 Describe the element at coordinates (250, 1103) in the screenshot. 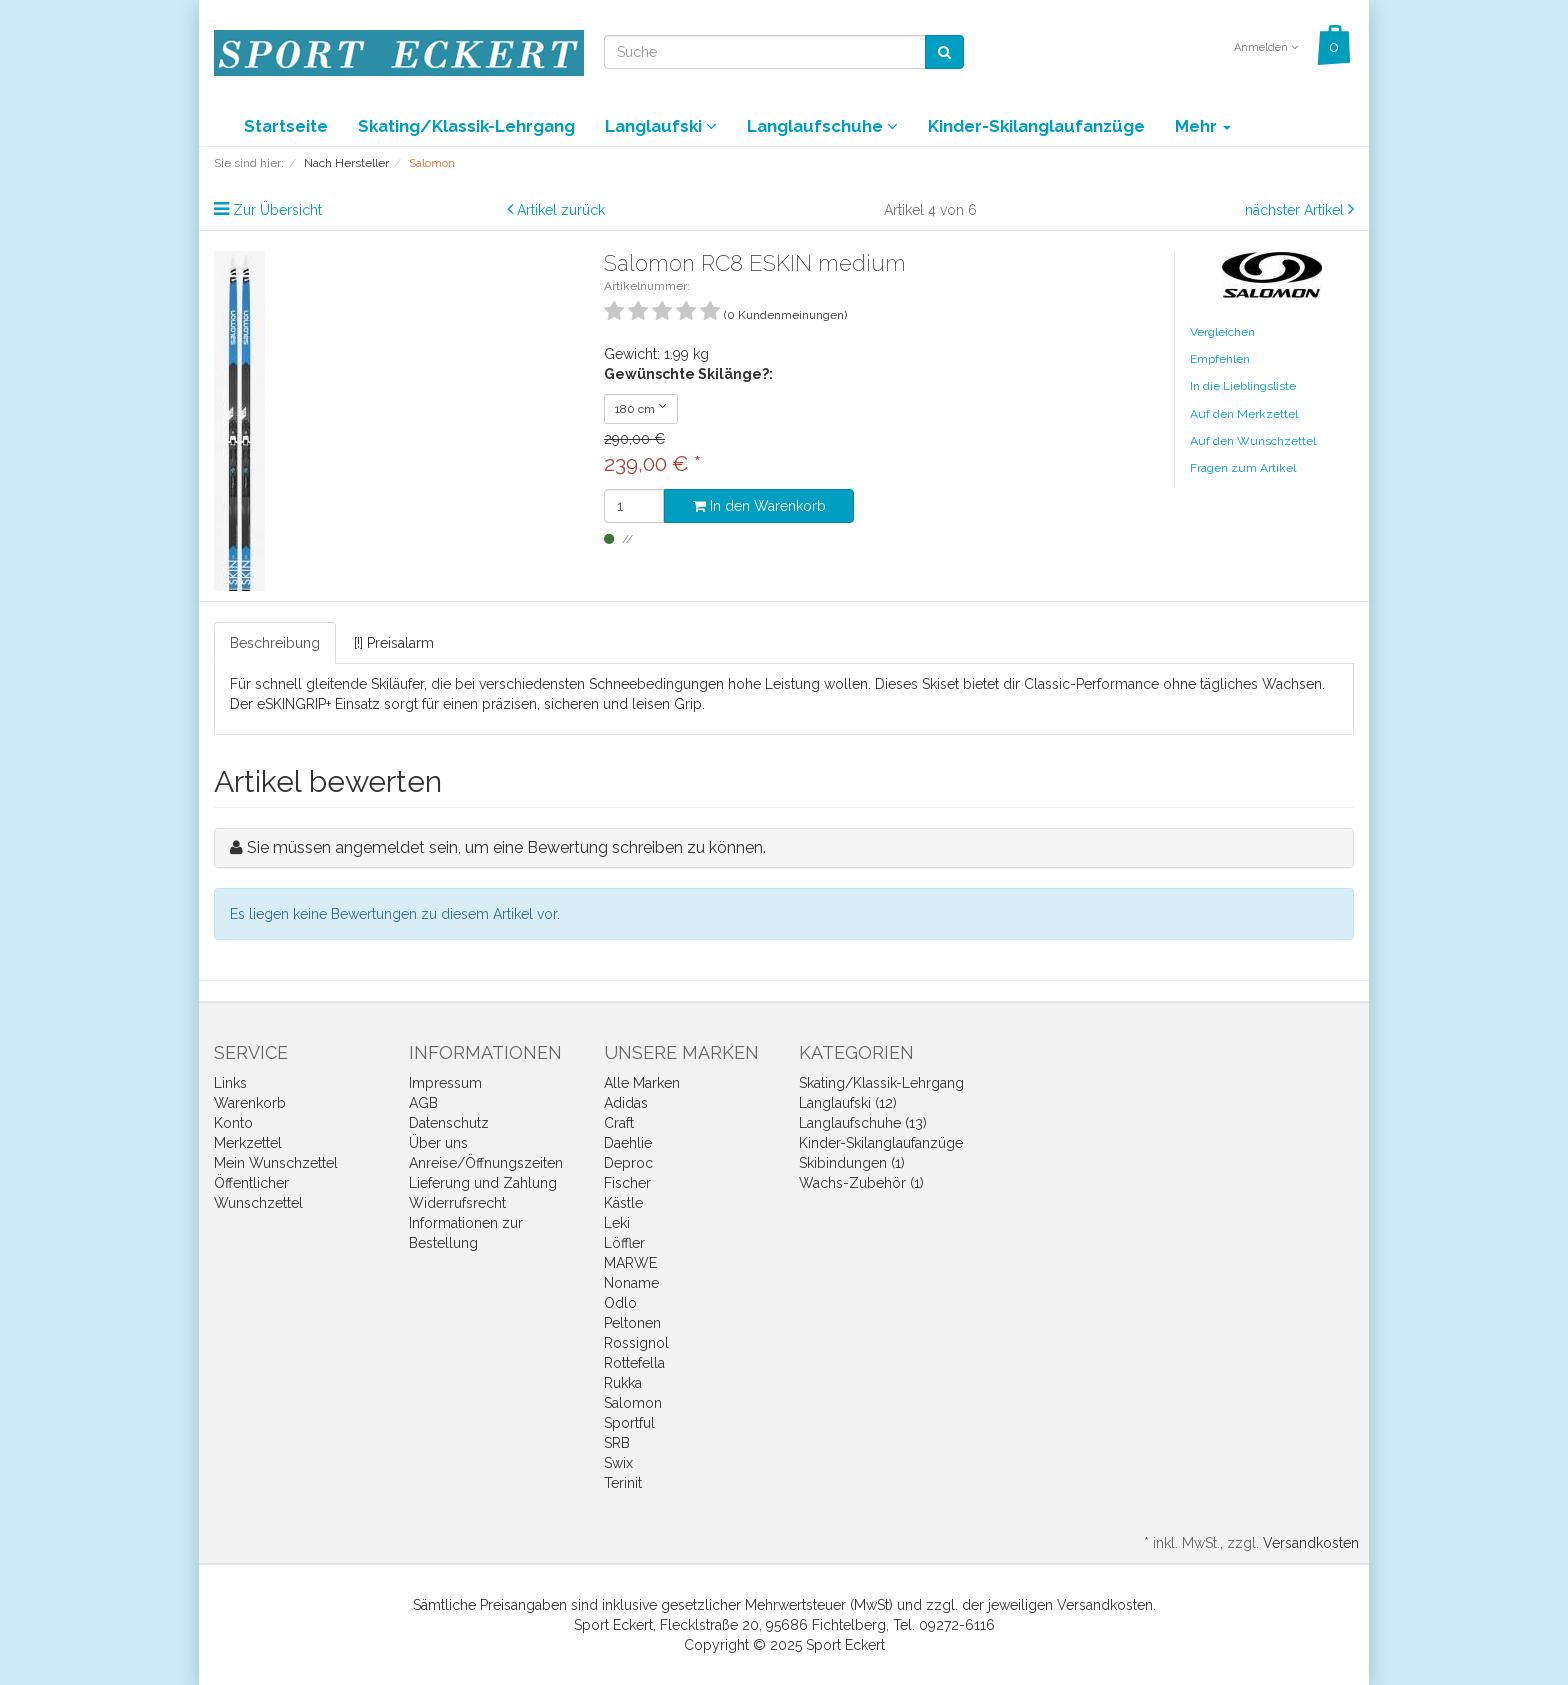

I see `Warenkorb` at that location.